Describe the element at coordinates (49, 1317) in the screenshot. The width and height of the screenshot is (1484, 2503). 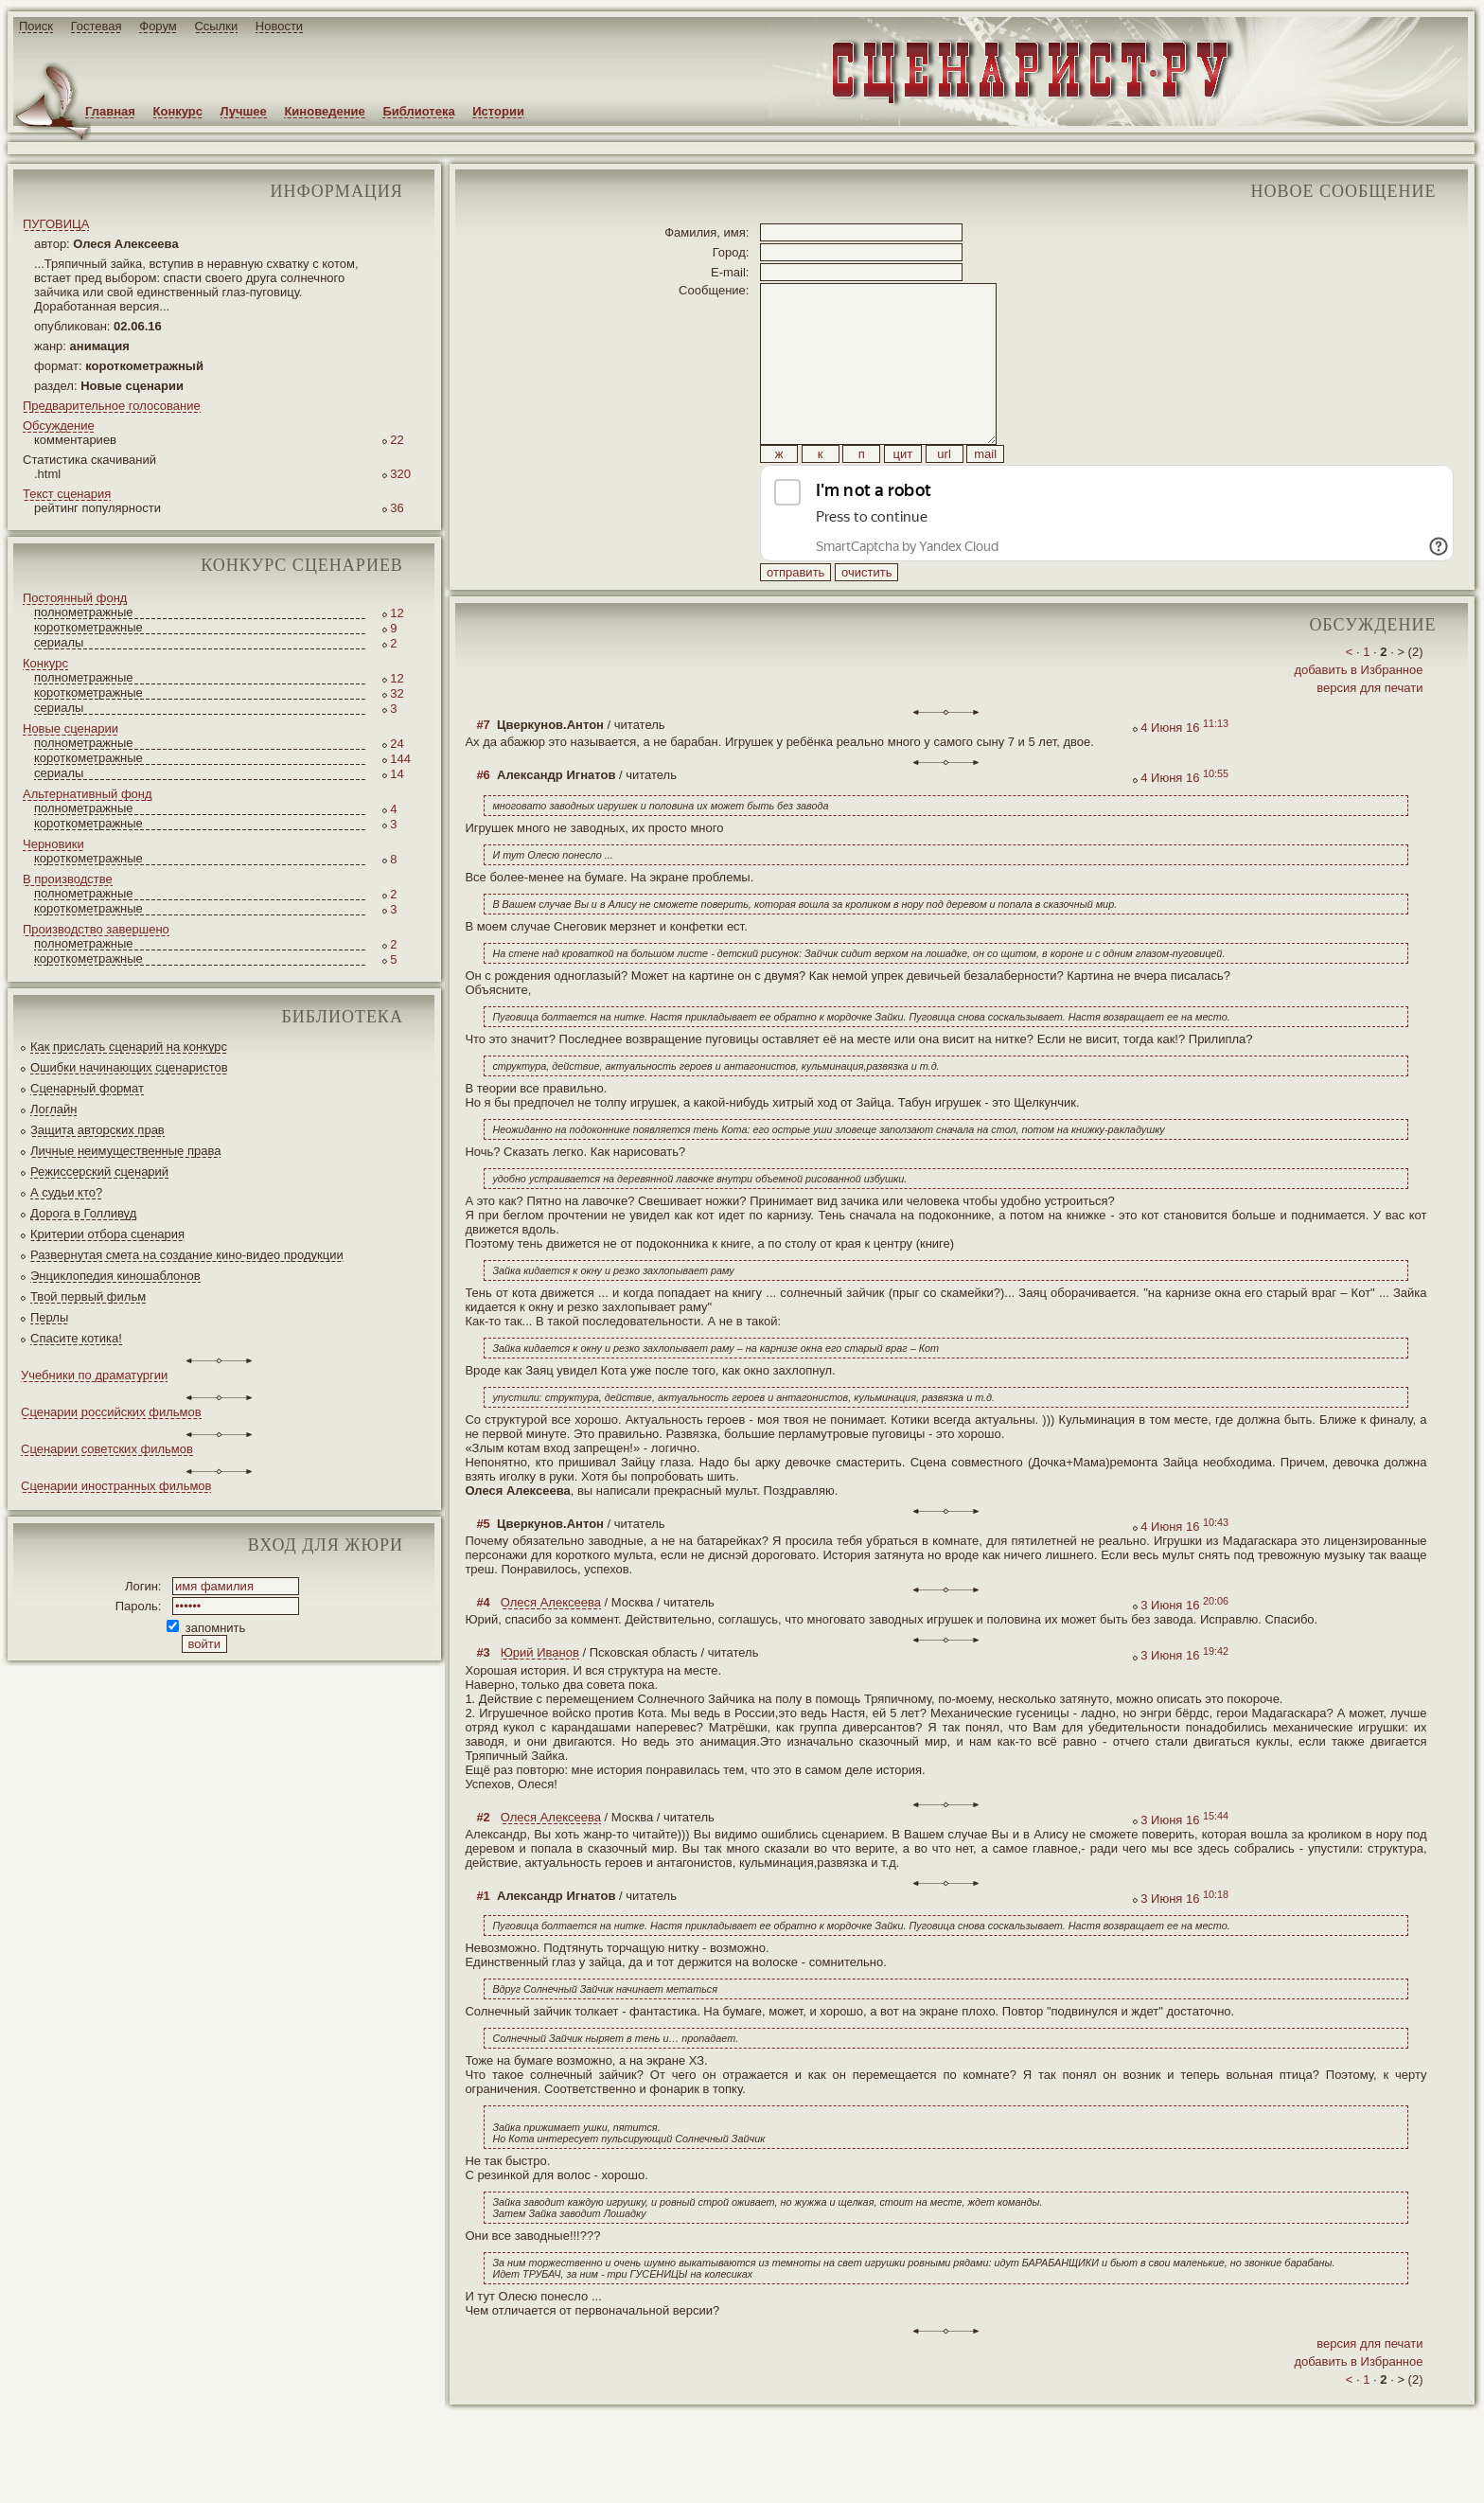
I see `Перлы` at that location.